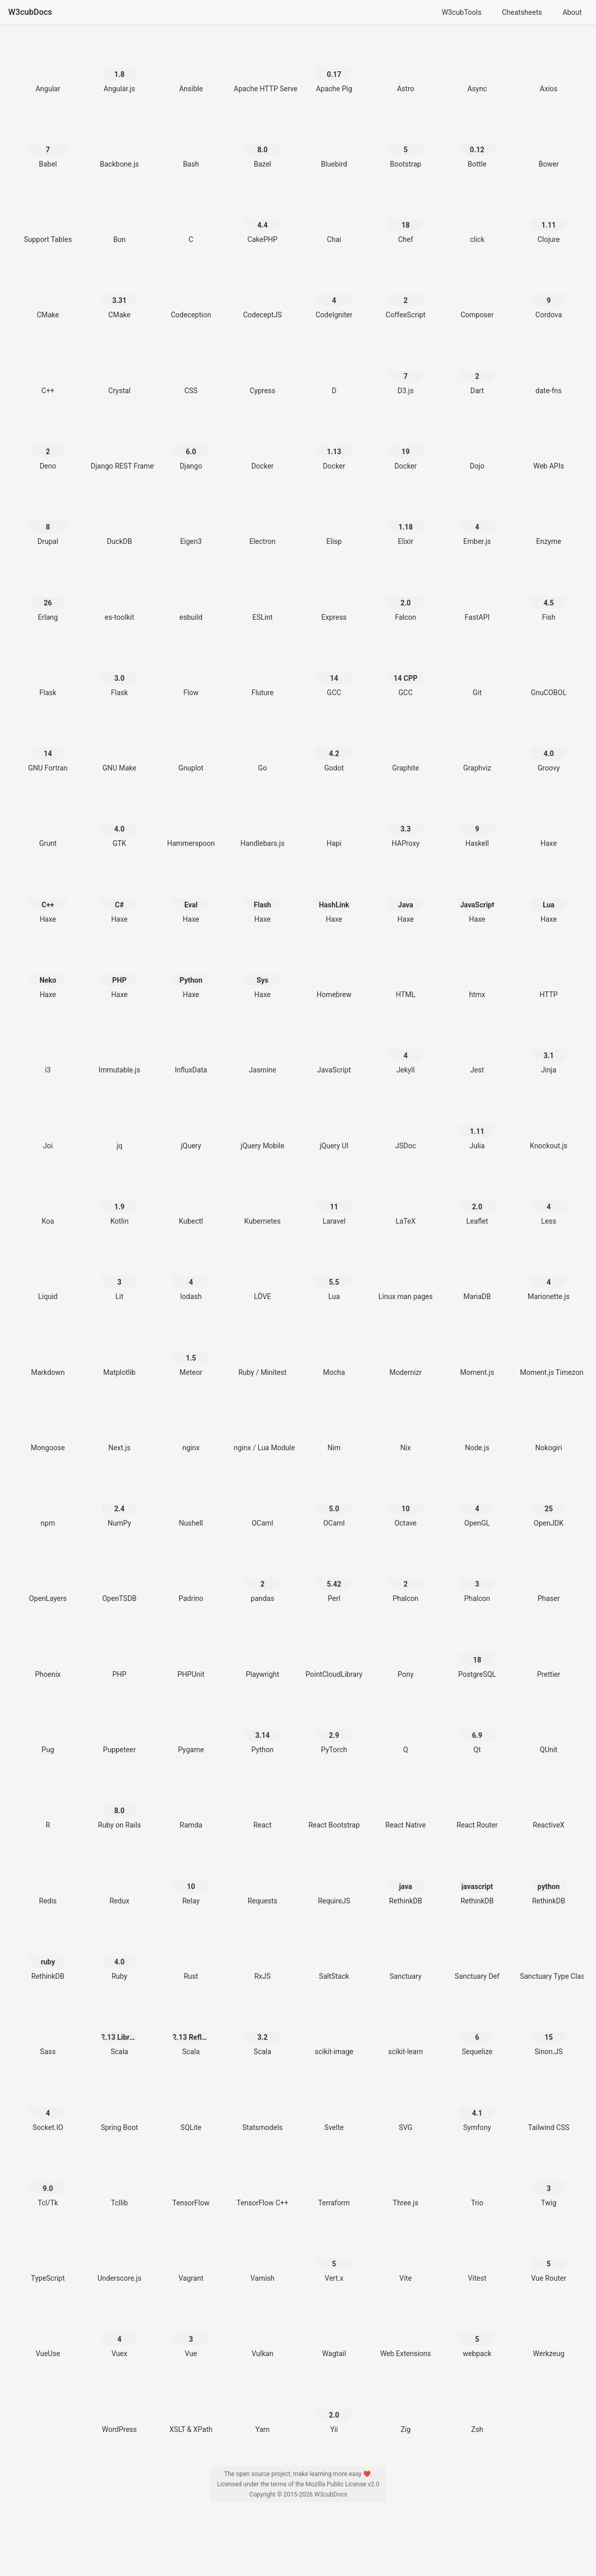 The image size is (596, 2576). I want to click on [Composer], so click(477, 294).